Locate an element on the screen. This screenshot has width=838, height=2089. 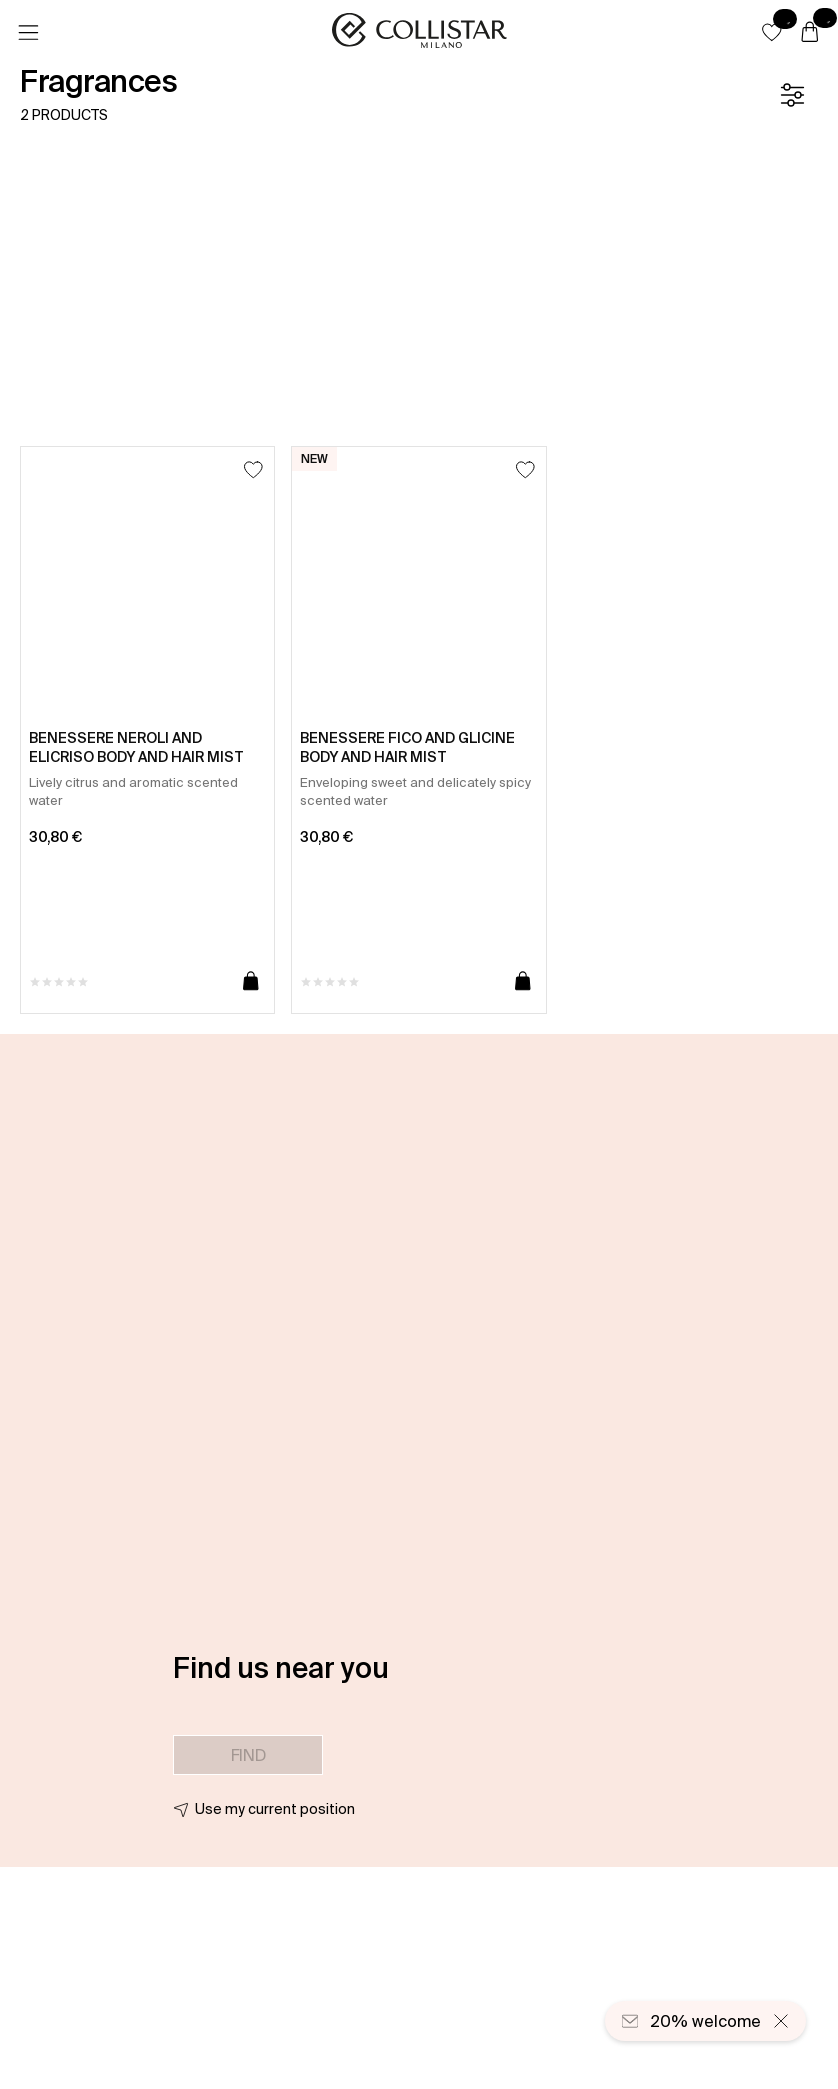
[Menu] is located at coordinates (28, 33).